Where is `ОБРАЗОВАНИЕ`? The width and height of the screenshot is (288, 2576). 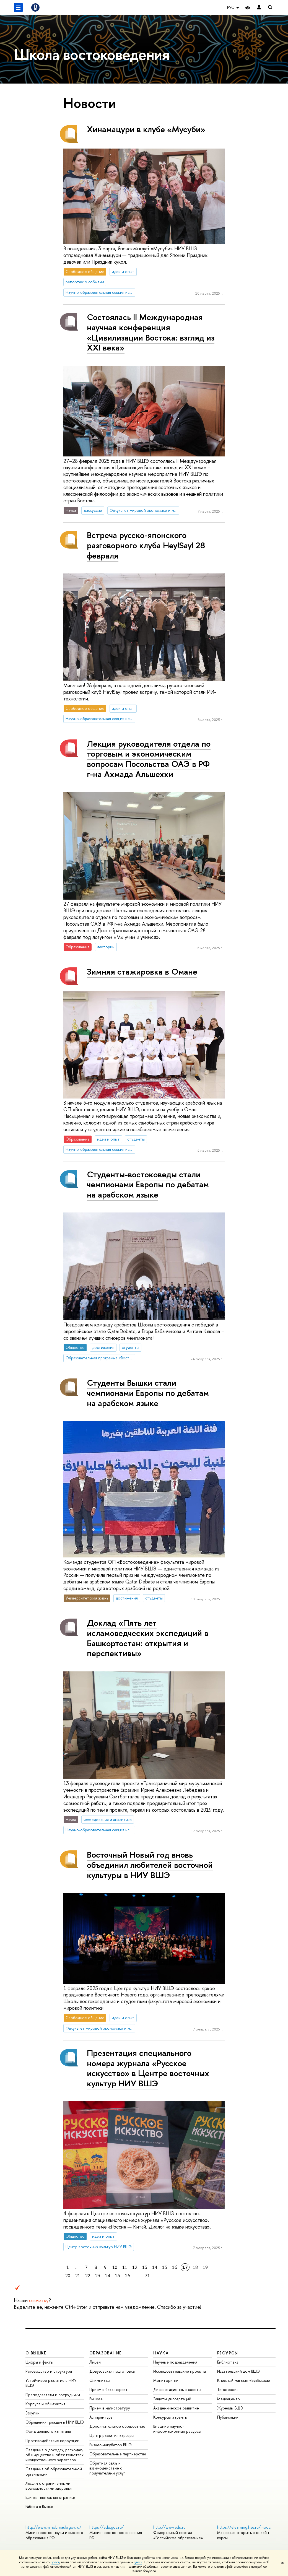 ОБРАЗОВАНИЕ is located at coordinates (105, 2353).